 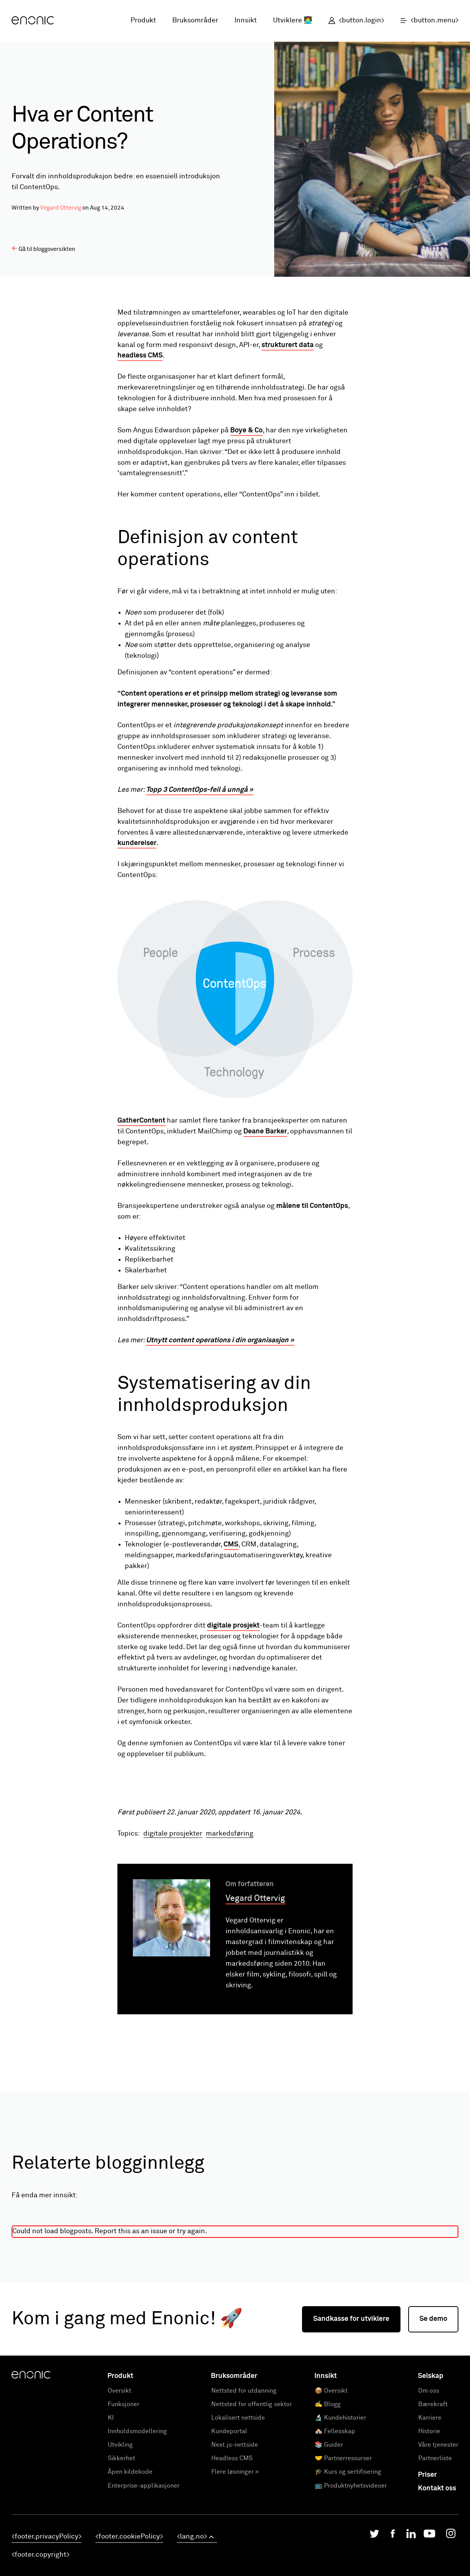 I want to click on Oversikt, so click(x=119, y=2484).